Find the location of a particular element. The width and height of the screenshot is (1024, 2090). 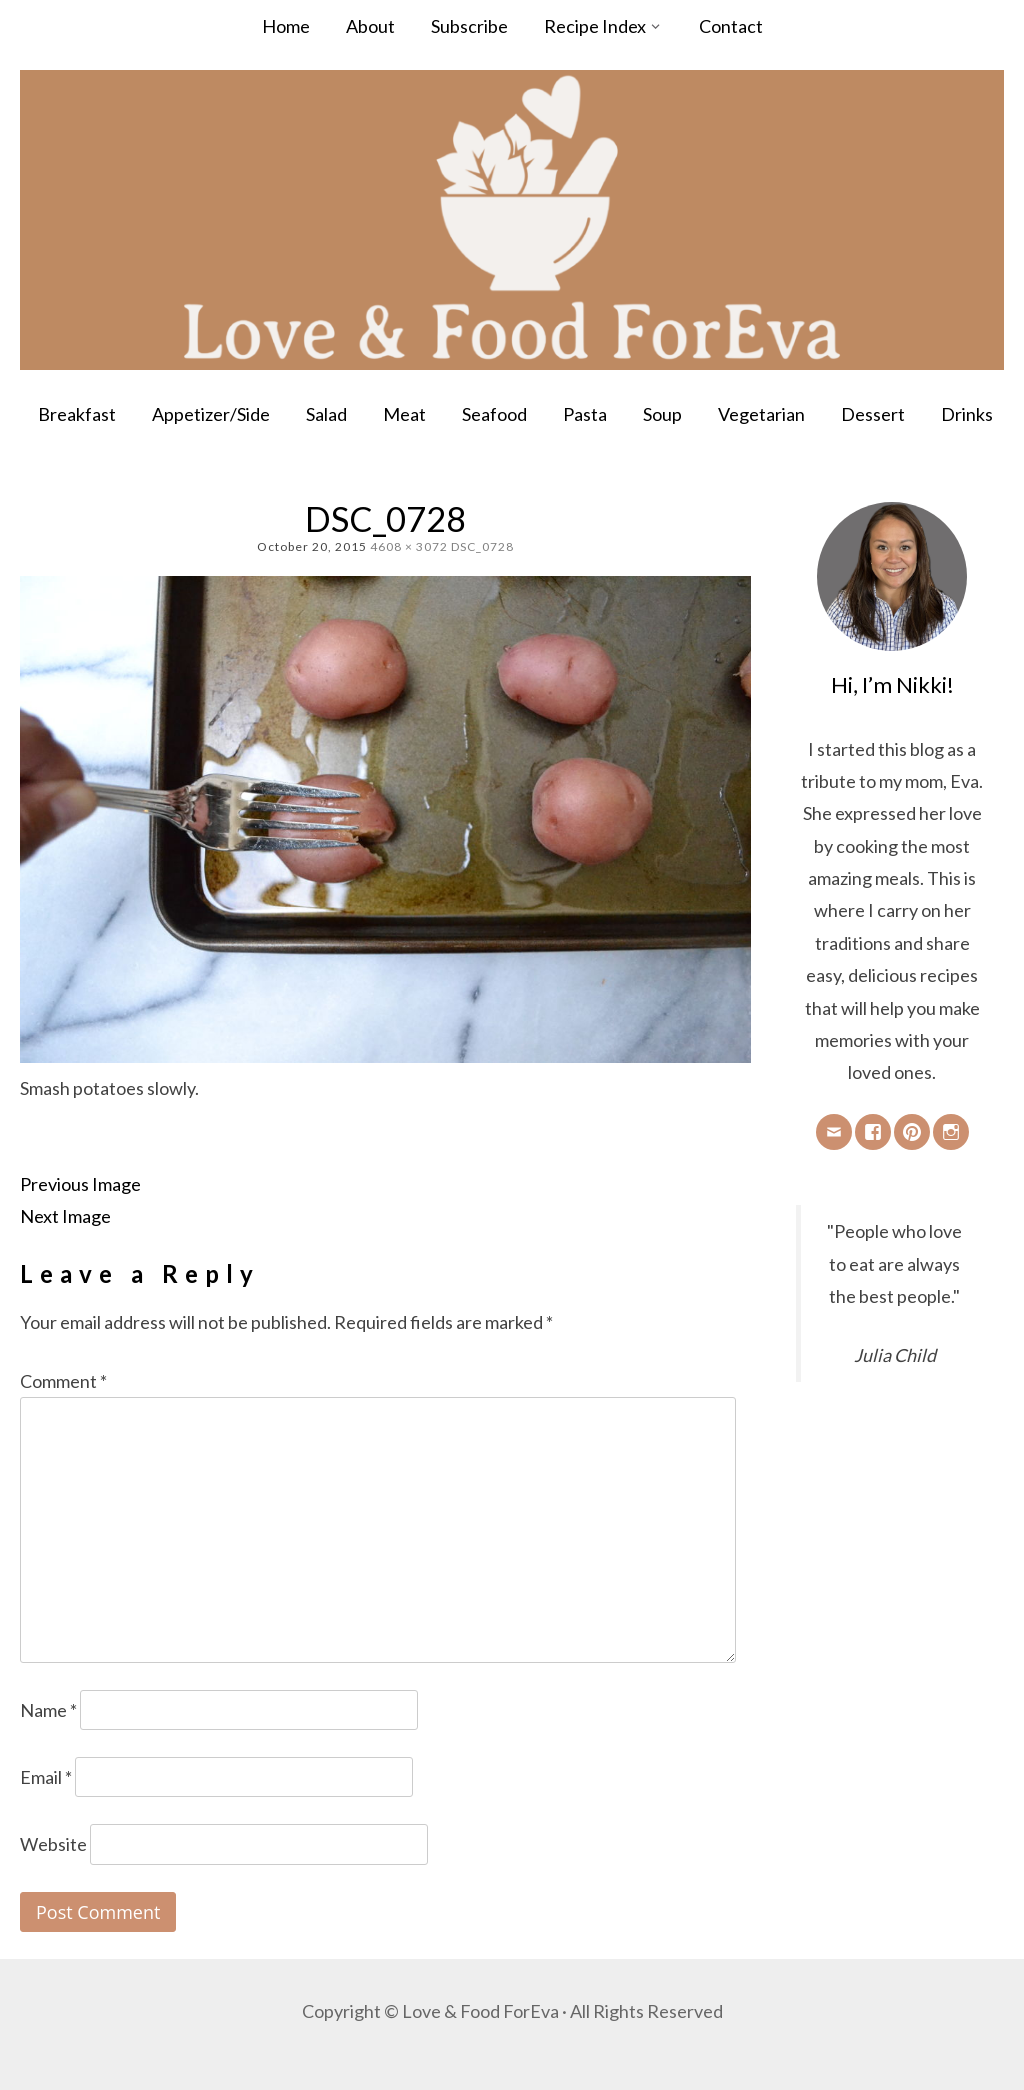

Appetizer/Side is located at coordinates (211, 414).